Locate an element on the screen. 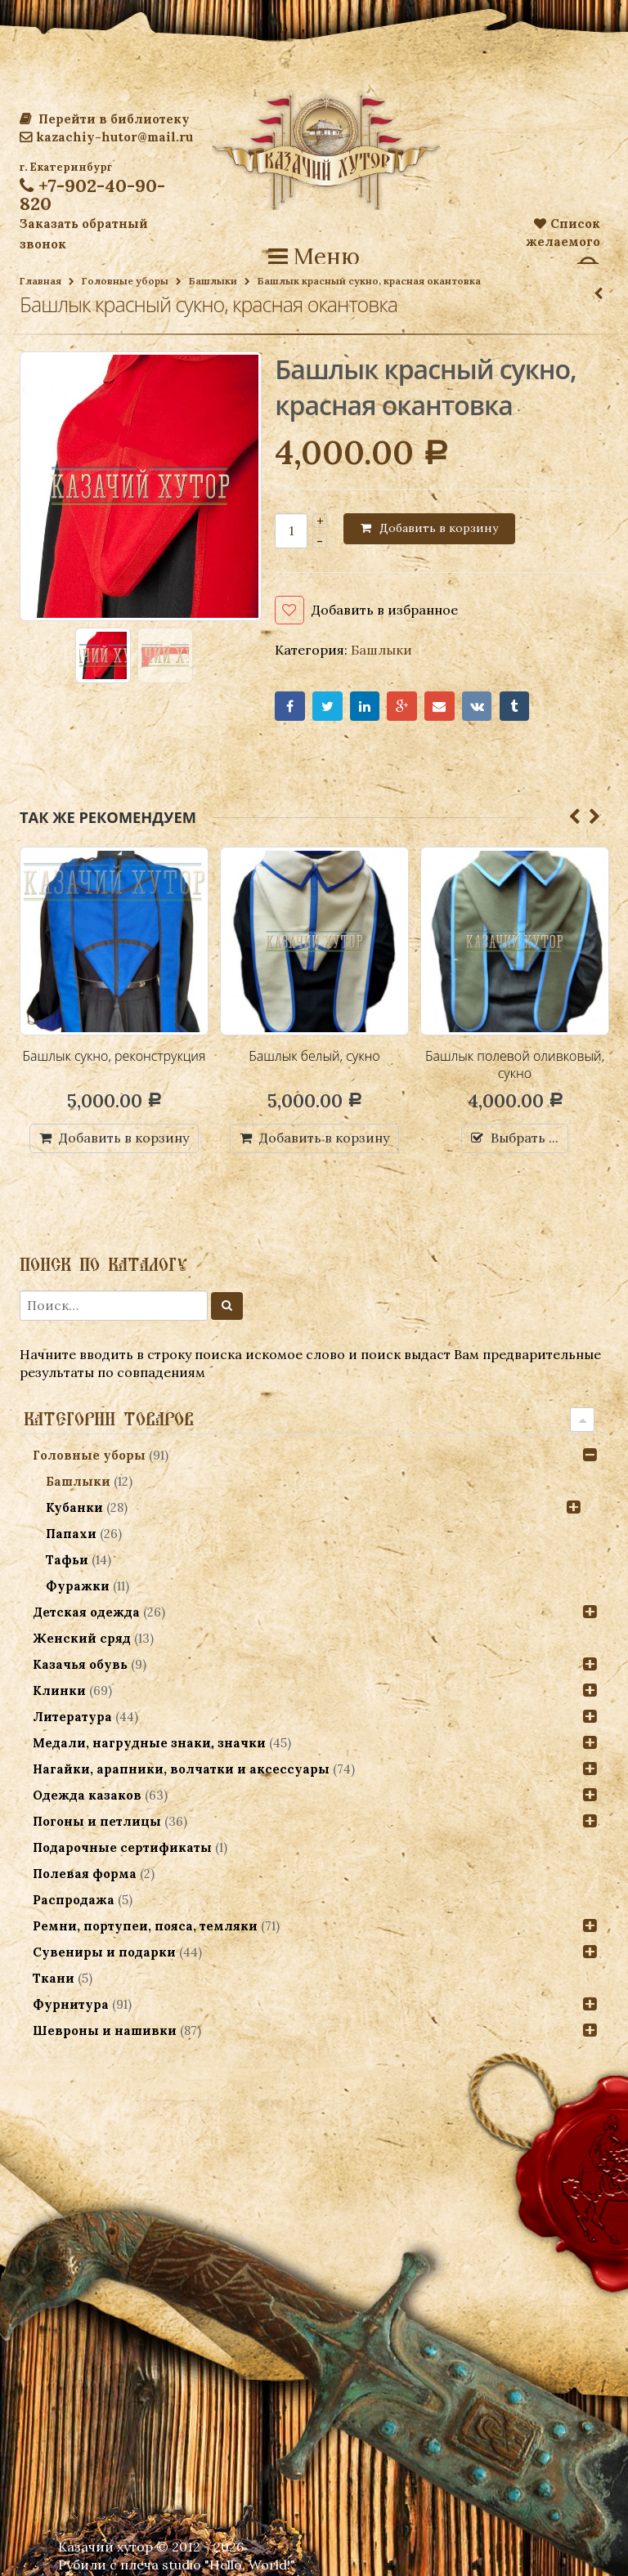 Image resolution: width=628 pixels, height=2576 pixels. Башлыки is located at coordinates (213, 281).